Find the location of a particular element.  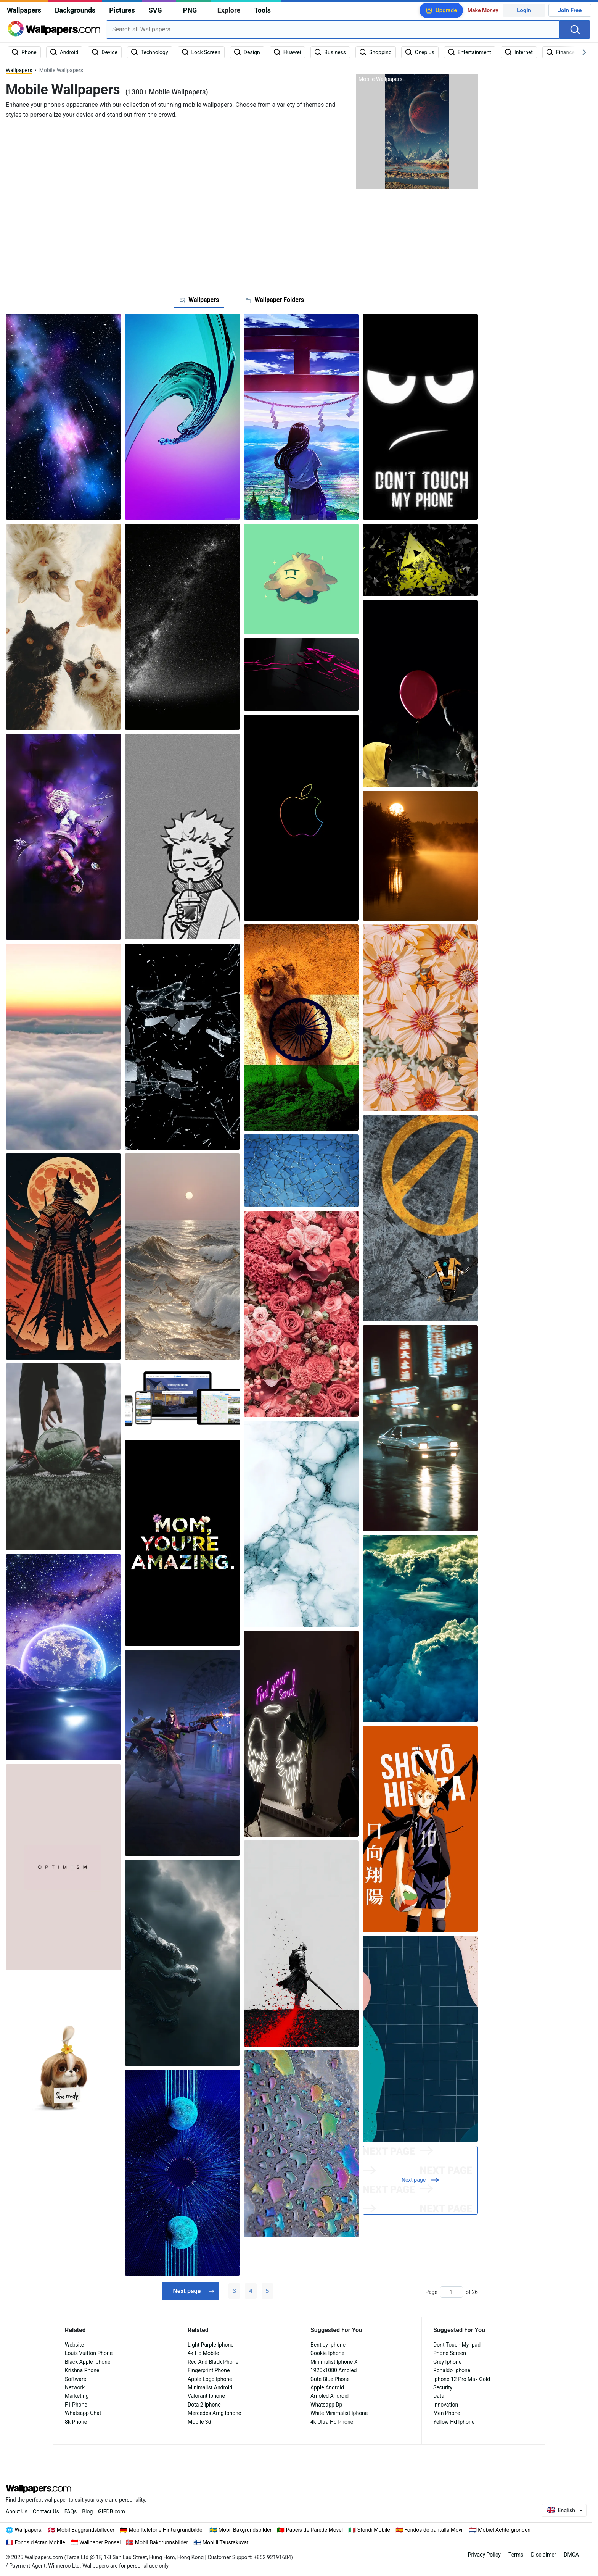

Pictures is located at coordinates (122, 10).